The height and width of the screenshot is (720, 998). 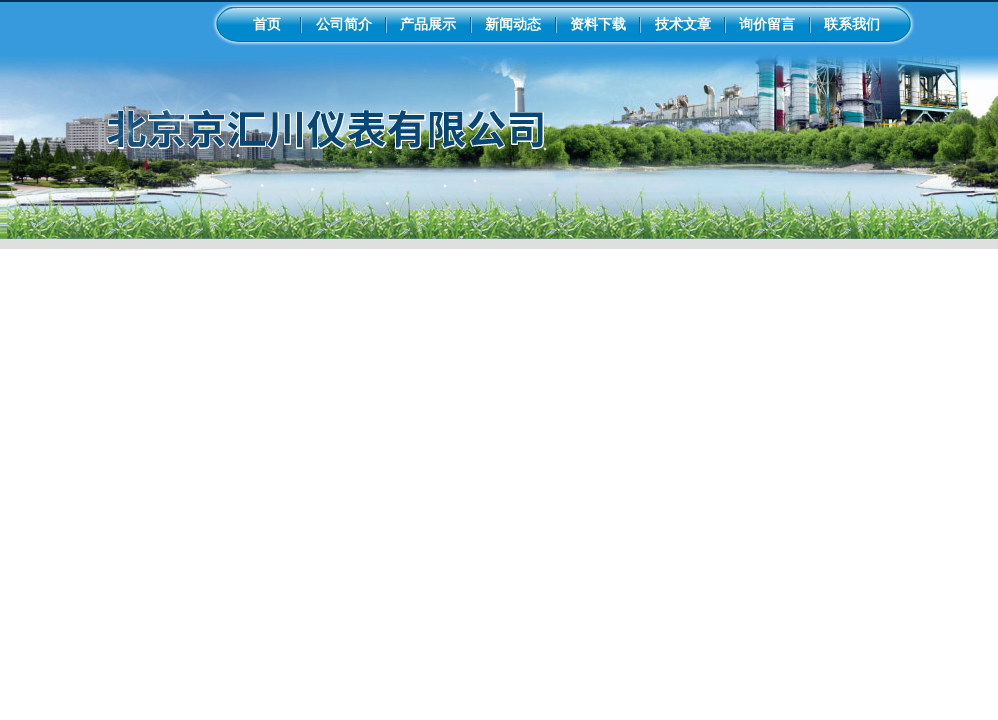 What do you see at coordinates (513, 24) in the screenshot?
I see `新闻动态` at bounding box center [513, 24].